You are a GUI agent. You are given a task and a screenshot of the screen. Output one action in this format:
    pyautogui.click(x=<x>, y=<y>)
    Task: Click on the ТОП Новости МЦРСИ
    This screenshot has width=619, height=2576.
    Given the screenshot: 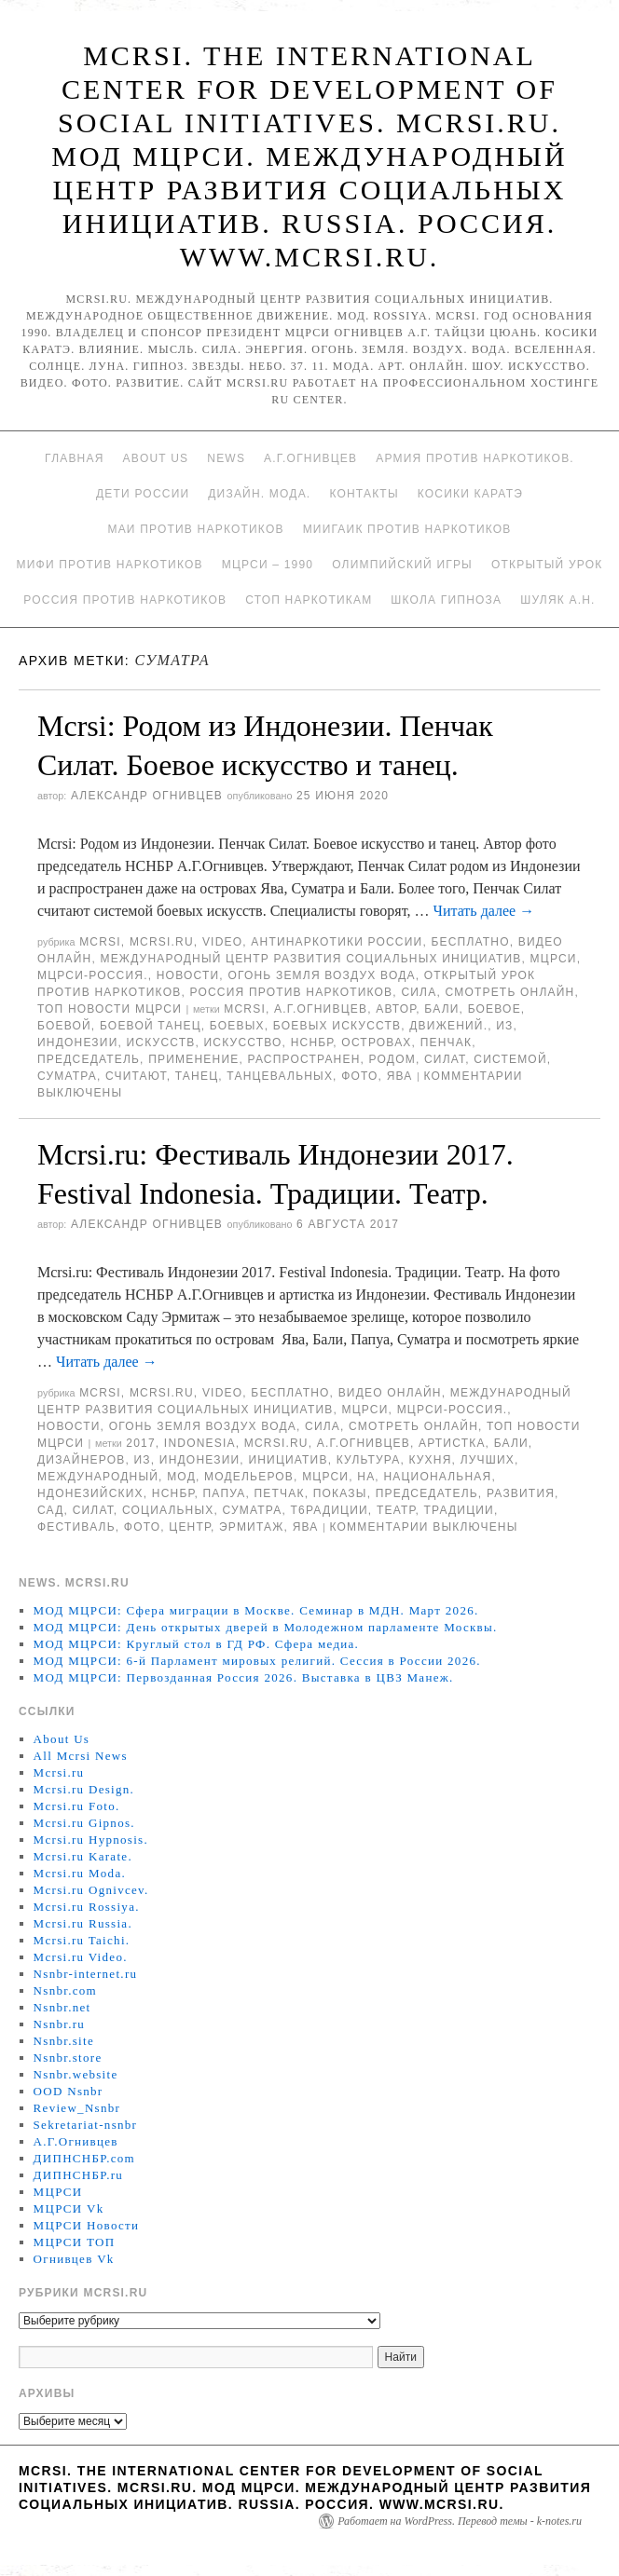 What is the action you would take?
    pyautogui.click(x=109, y=1008)
    